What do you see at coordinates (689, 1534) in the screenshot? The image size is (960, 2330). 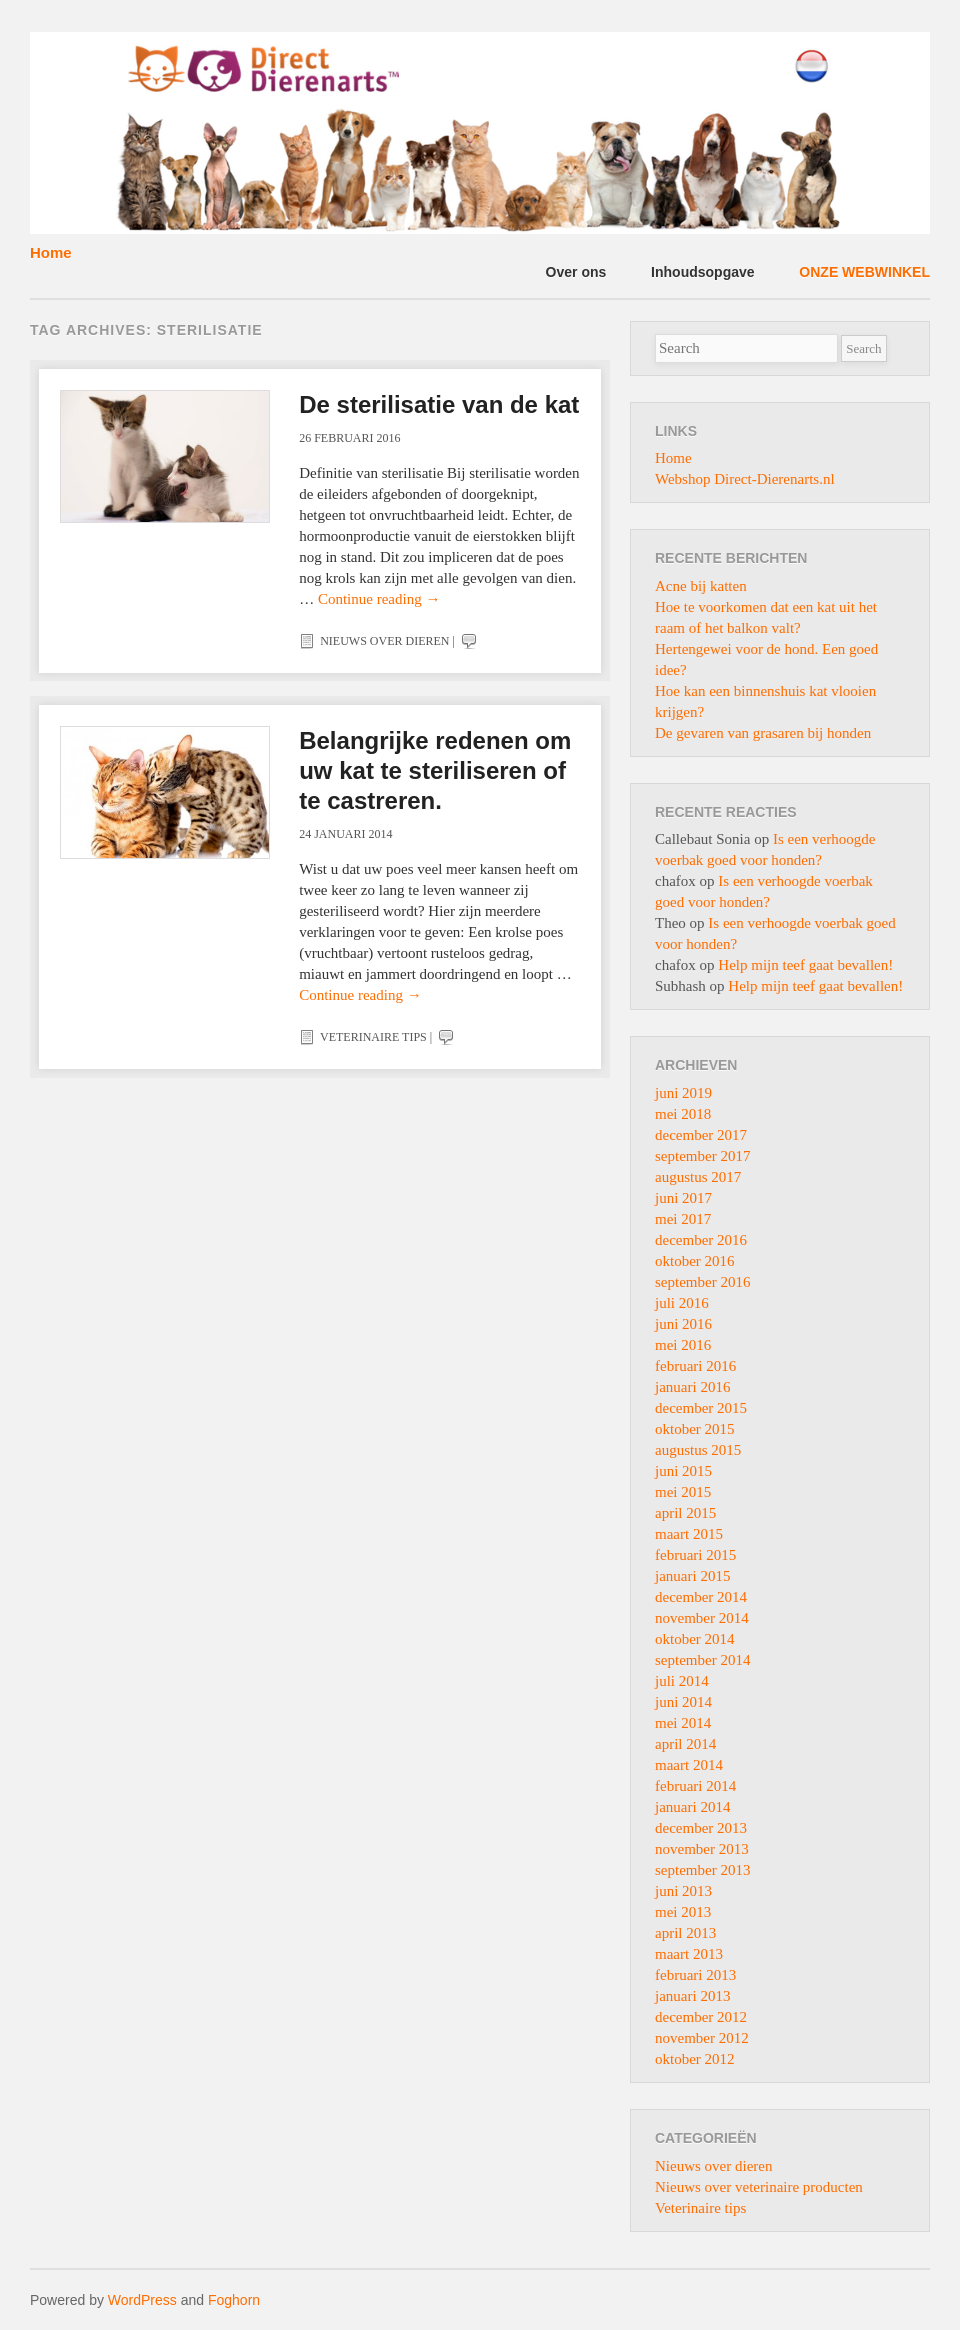 I see `maart 2015` at bounding box center [689, 1534].